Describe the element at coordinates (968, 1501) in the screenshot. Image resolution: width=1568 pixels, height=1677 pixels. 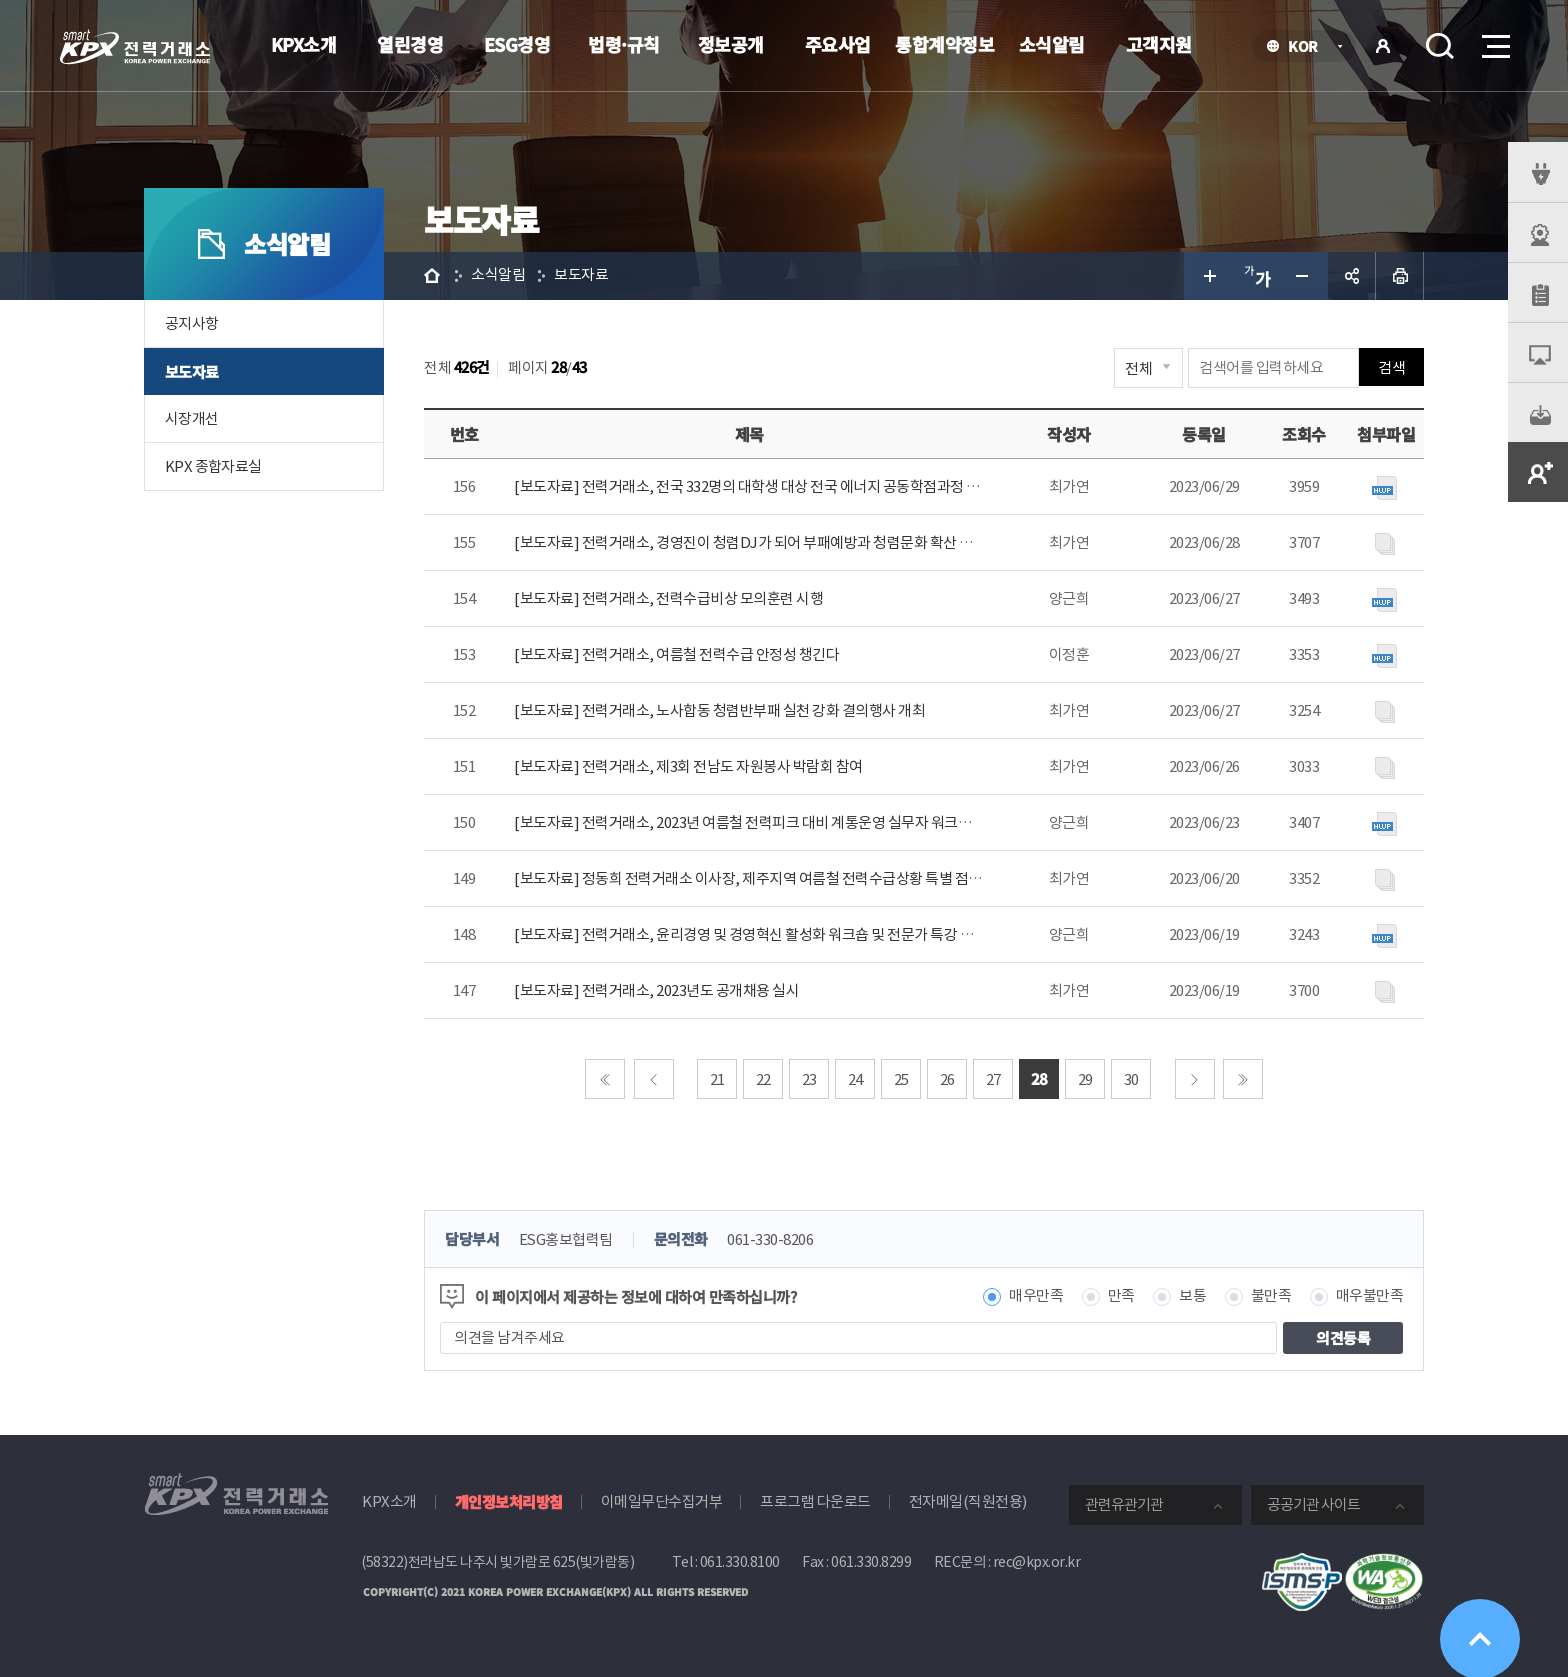
I see `전자메일(직원전용)` at that location.